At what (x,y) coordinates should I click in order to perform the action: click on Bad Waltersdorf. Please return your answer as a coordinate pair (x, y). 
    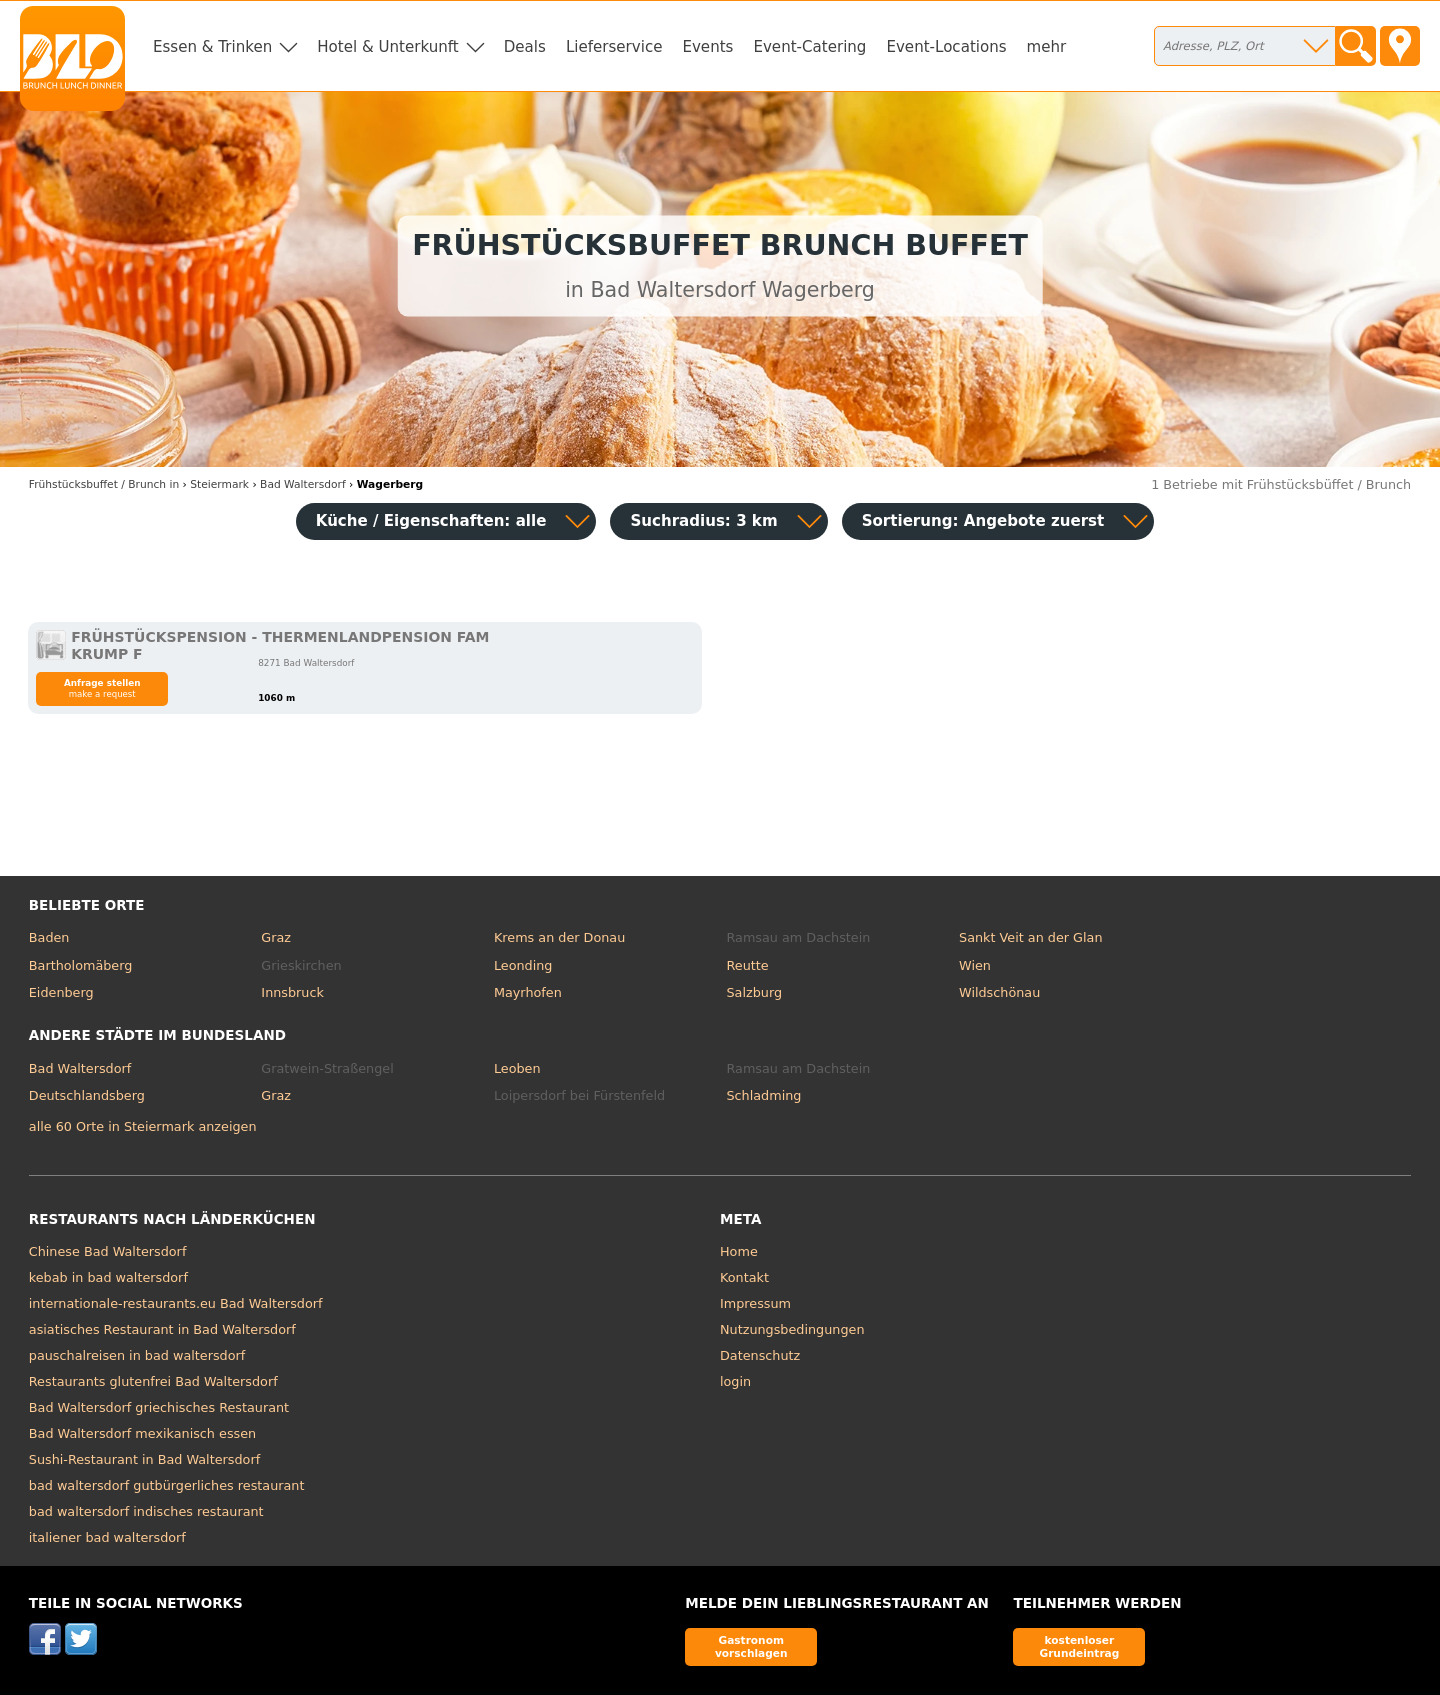
    Looking at the image, I should click on (80, 1068).